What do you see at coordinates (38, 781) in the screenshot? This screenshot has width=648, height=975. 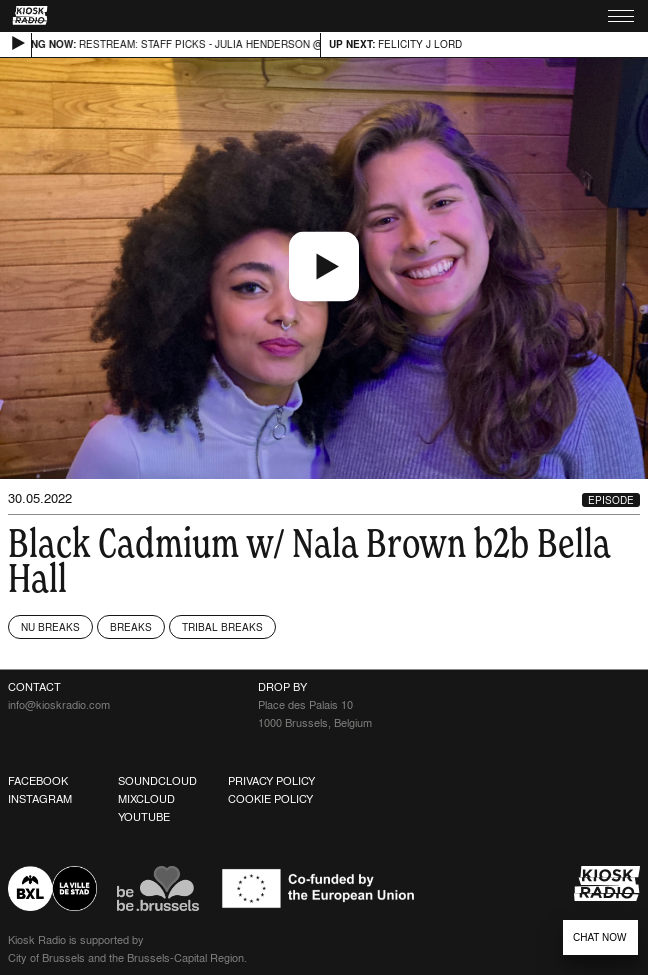 I see `Facebook` at bounding box center [38, 781].